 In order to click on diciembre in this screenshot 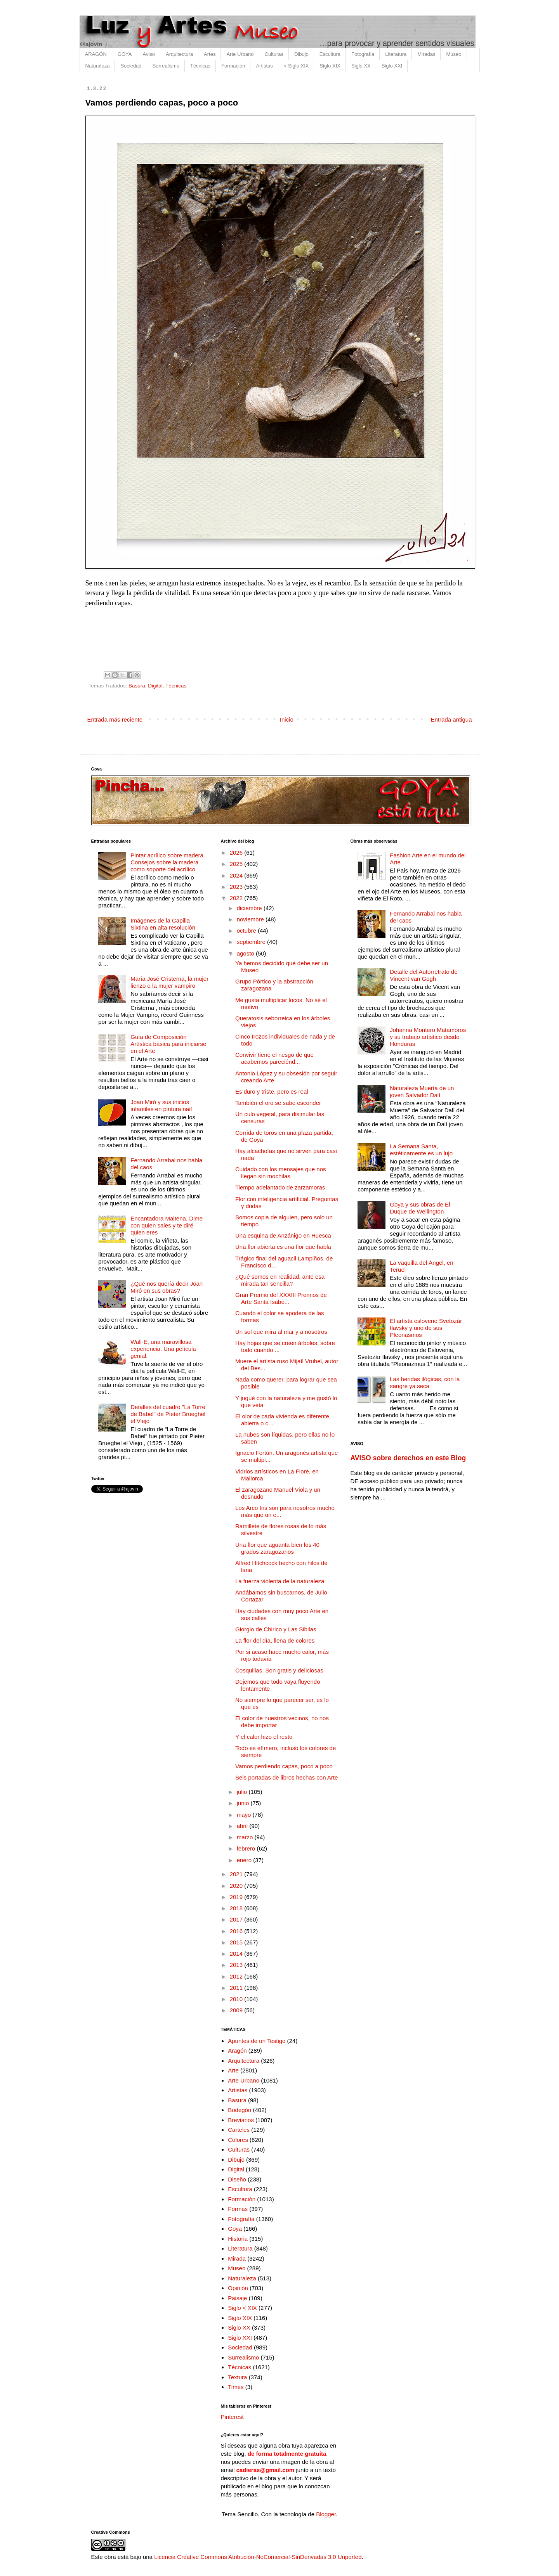, I will do `click(250, 908)`.